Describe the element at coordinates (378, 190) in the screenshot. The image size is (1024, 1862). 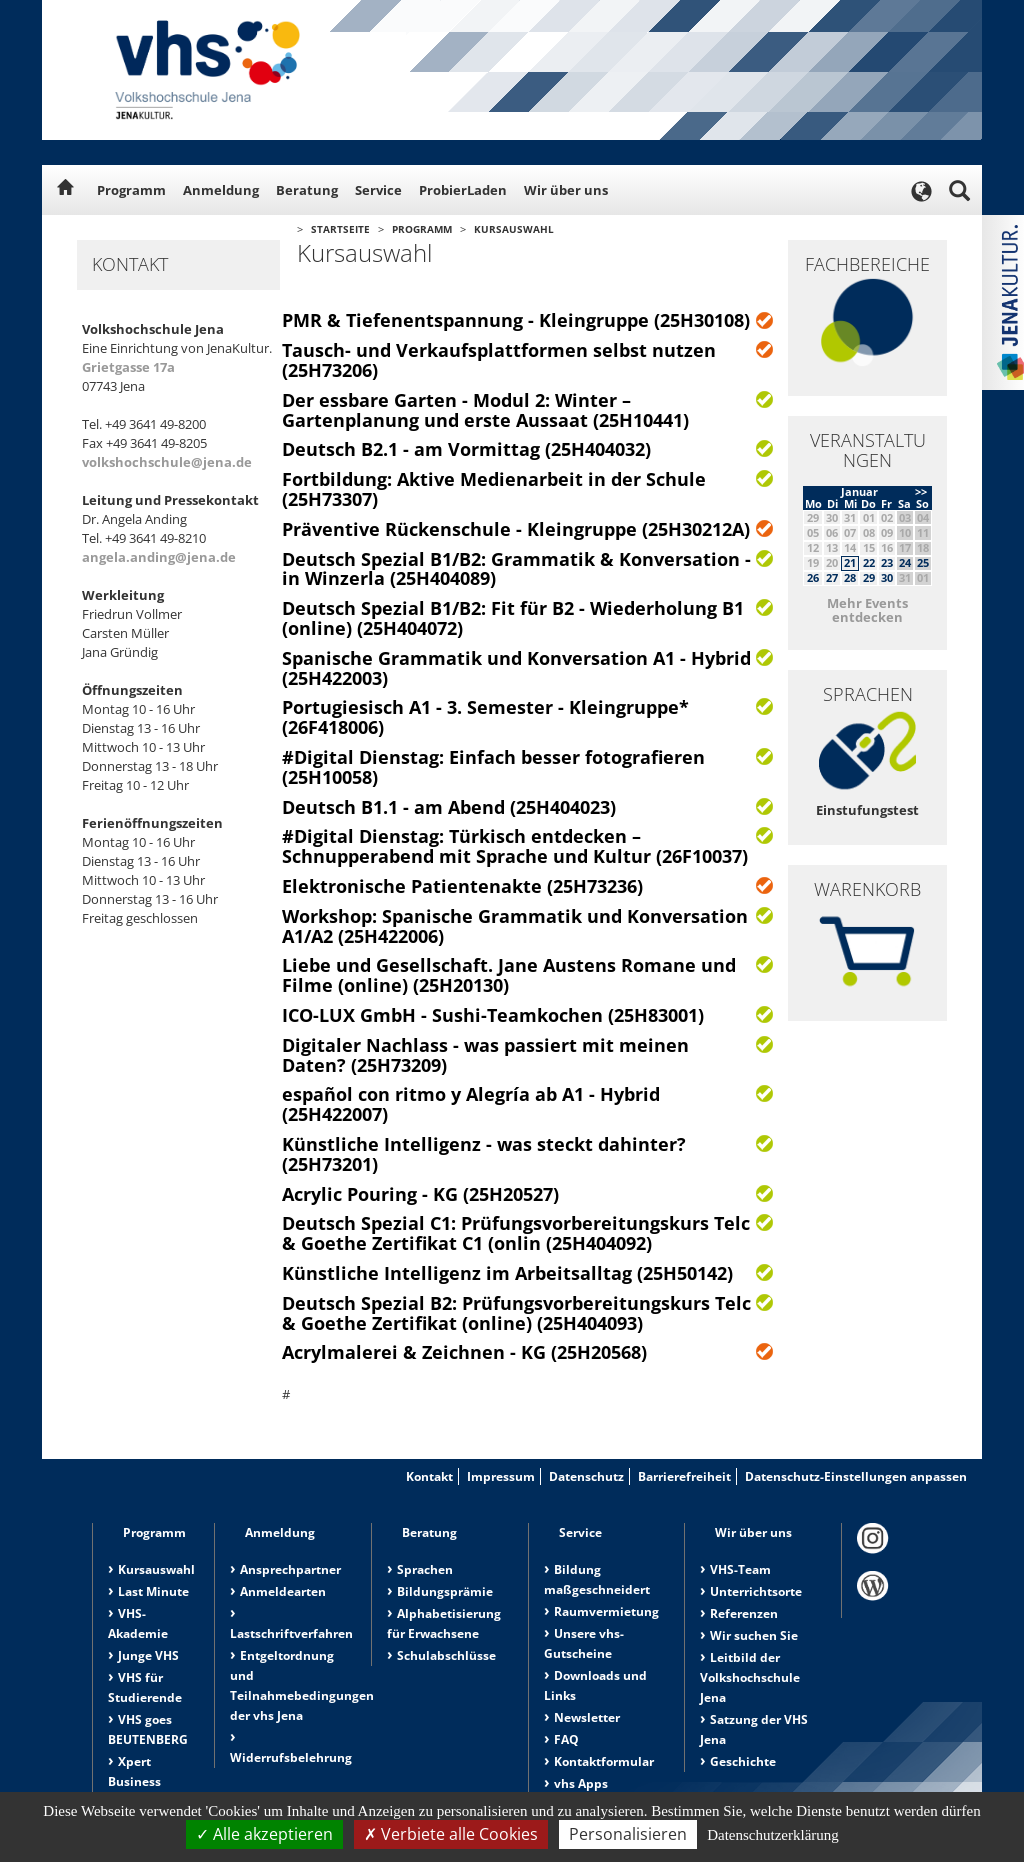
I see `Service` at that location.